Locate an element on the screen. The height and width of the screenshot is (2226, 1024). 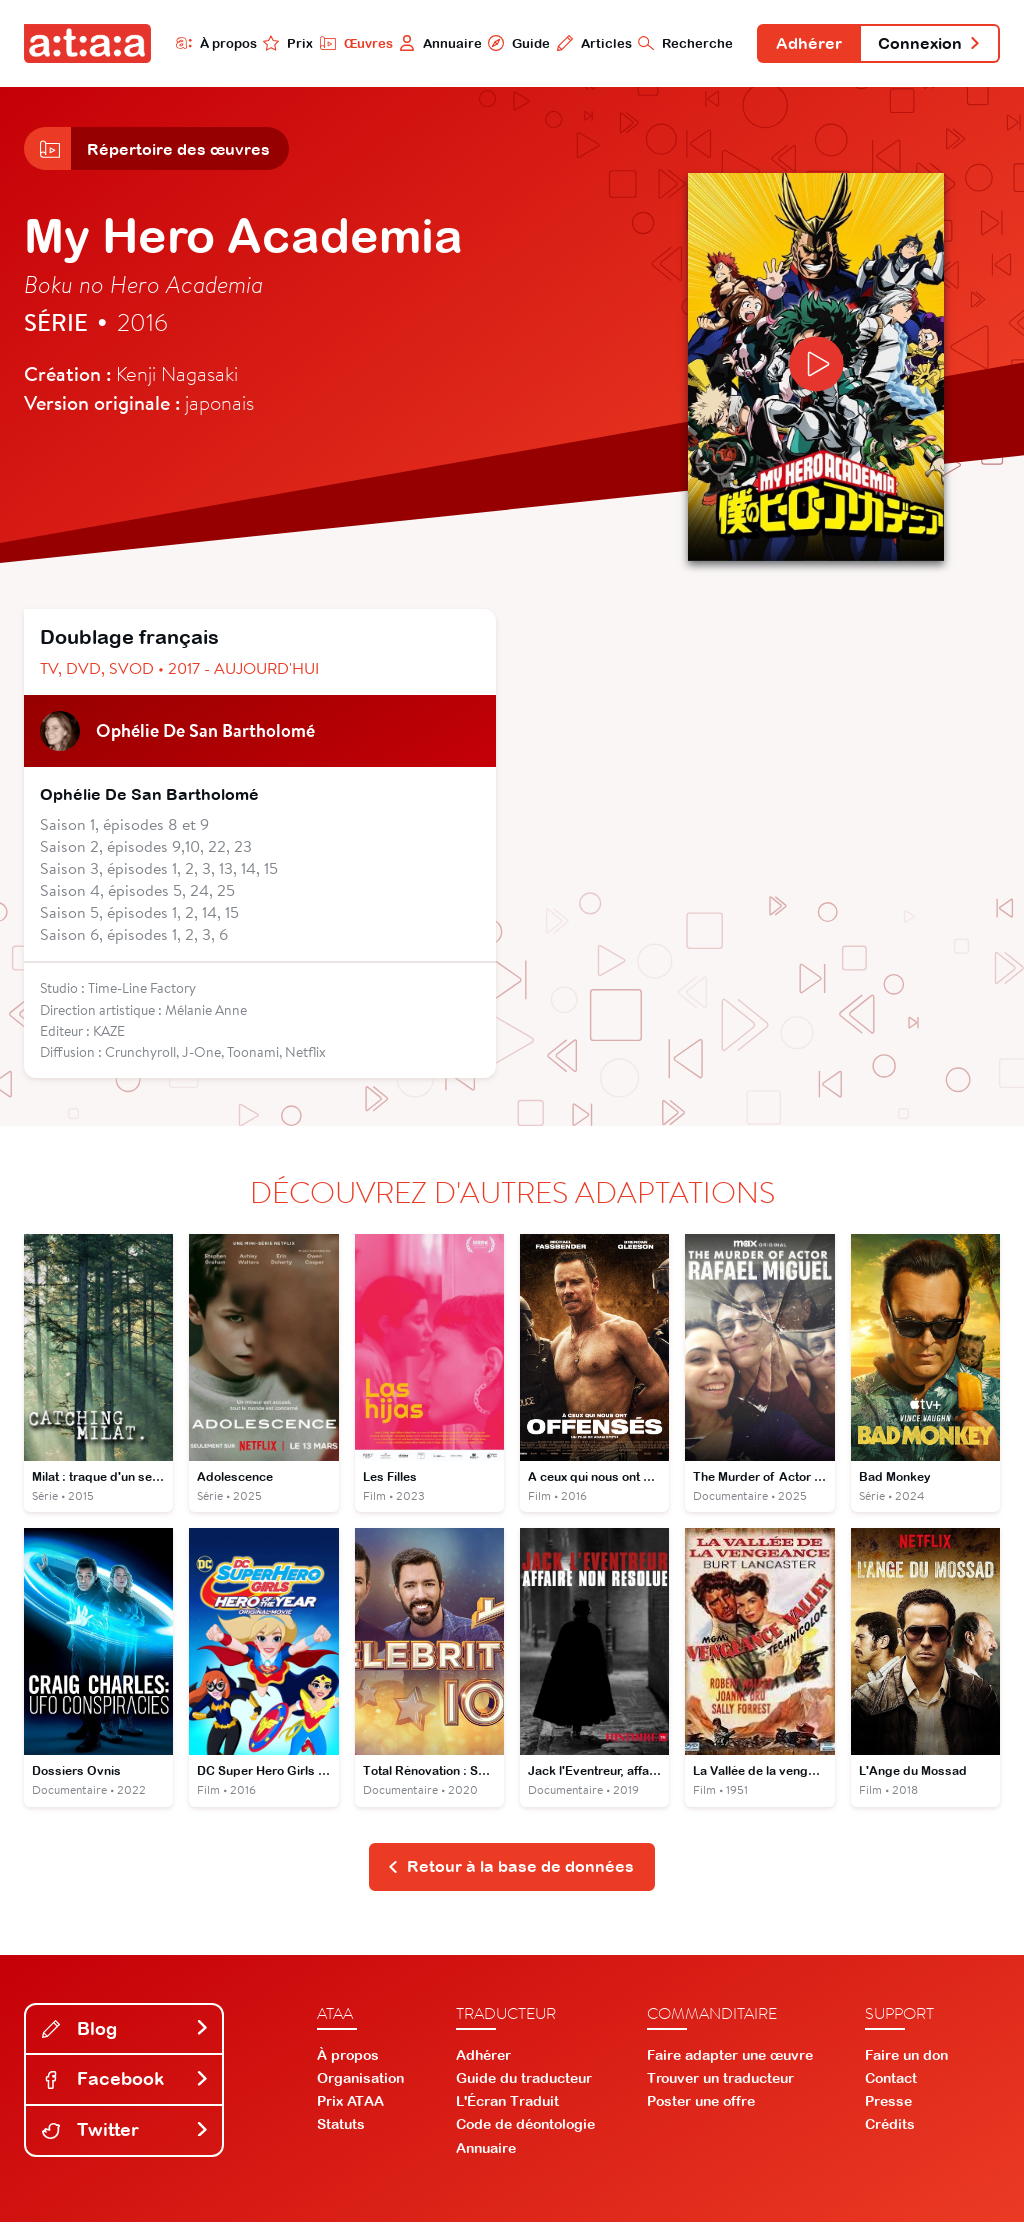
Organisation is located at coordinates (360, 2082).